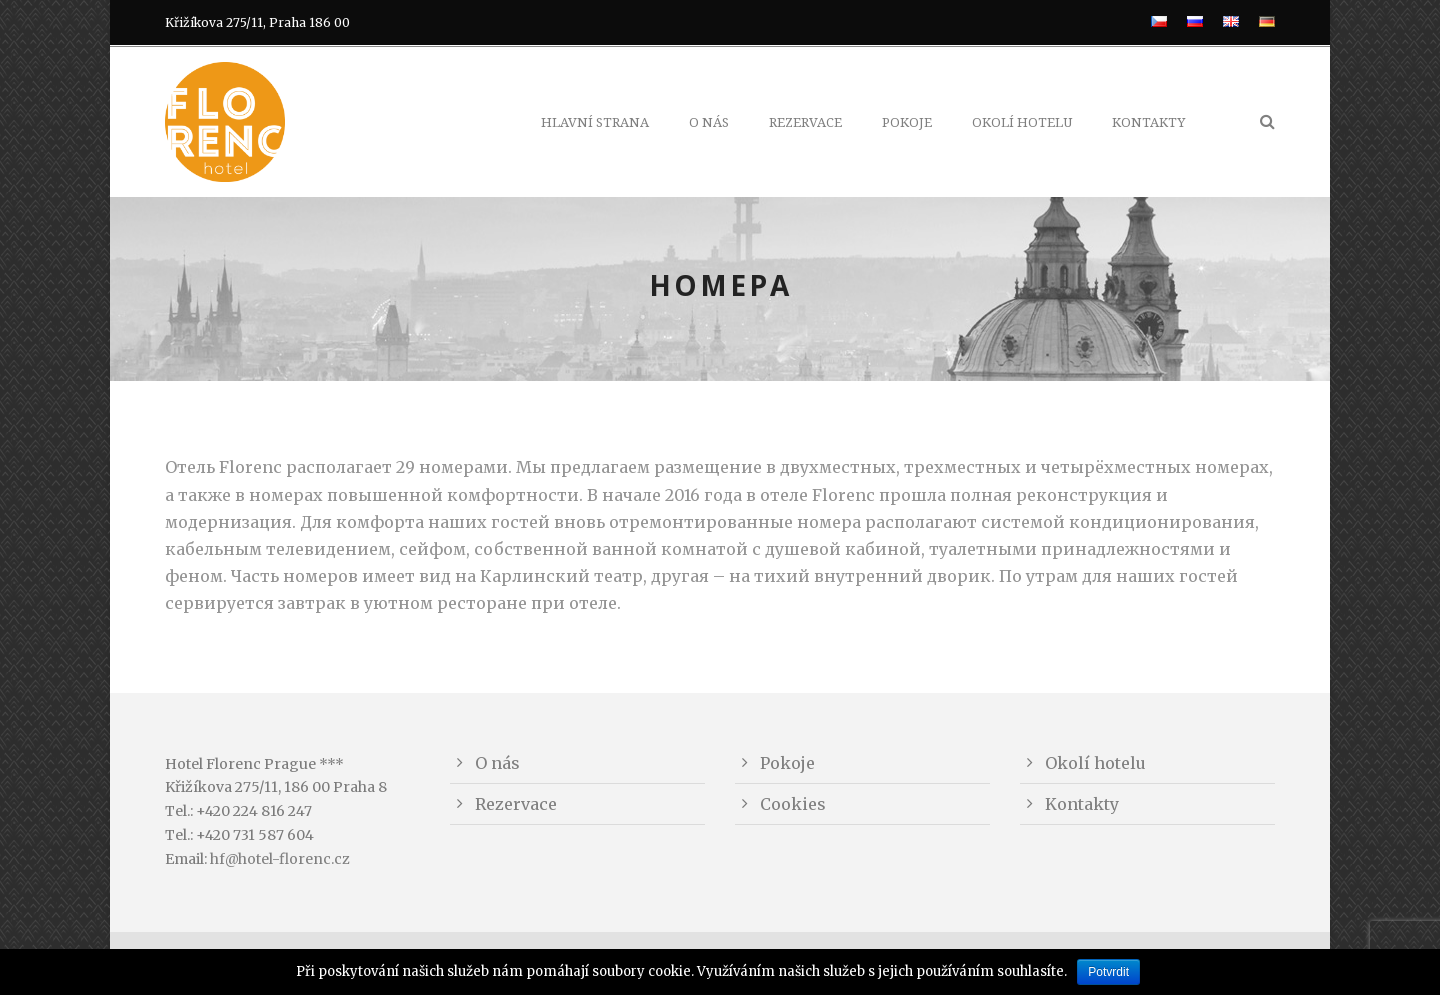 This screenshot has height=995, width=1440. Describe the element at coordinates (793, 804) in the screenshot. I see `Cookies` at that location.